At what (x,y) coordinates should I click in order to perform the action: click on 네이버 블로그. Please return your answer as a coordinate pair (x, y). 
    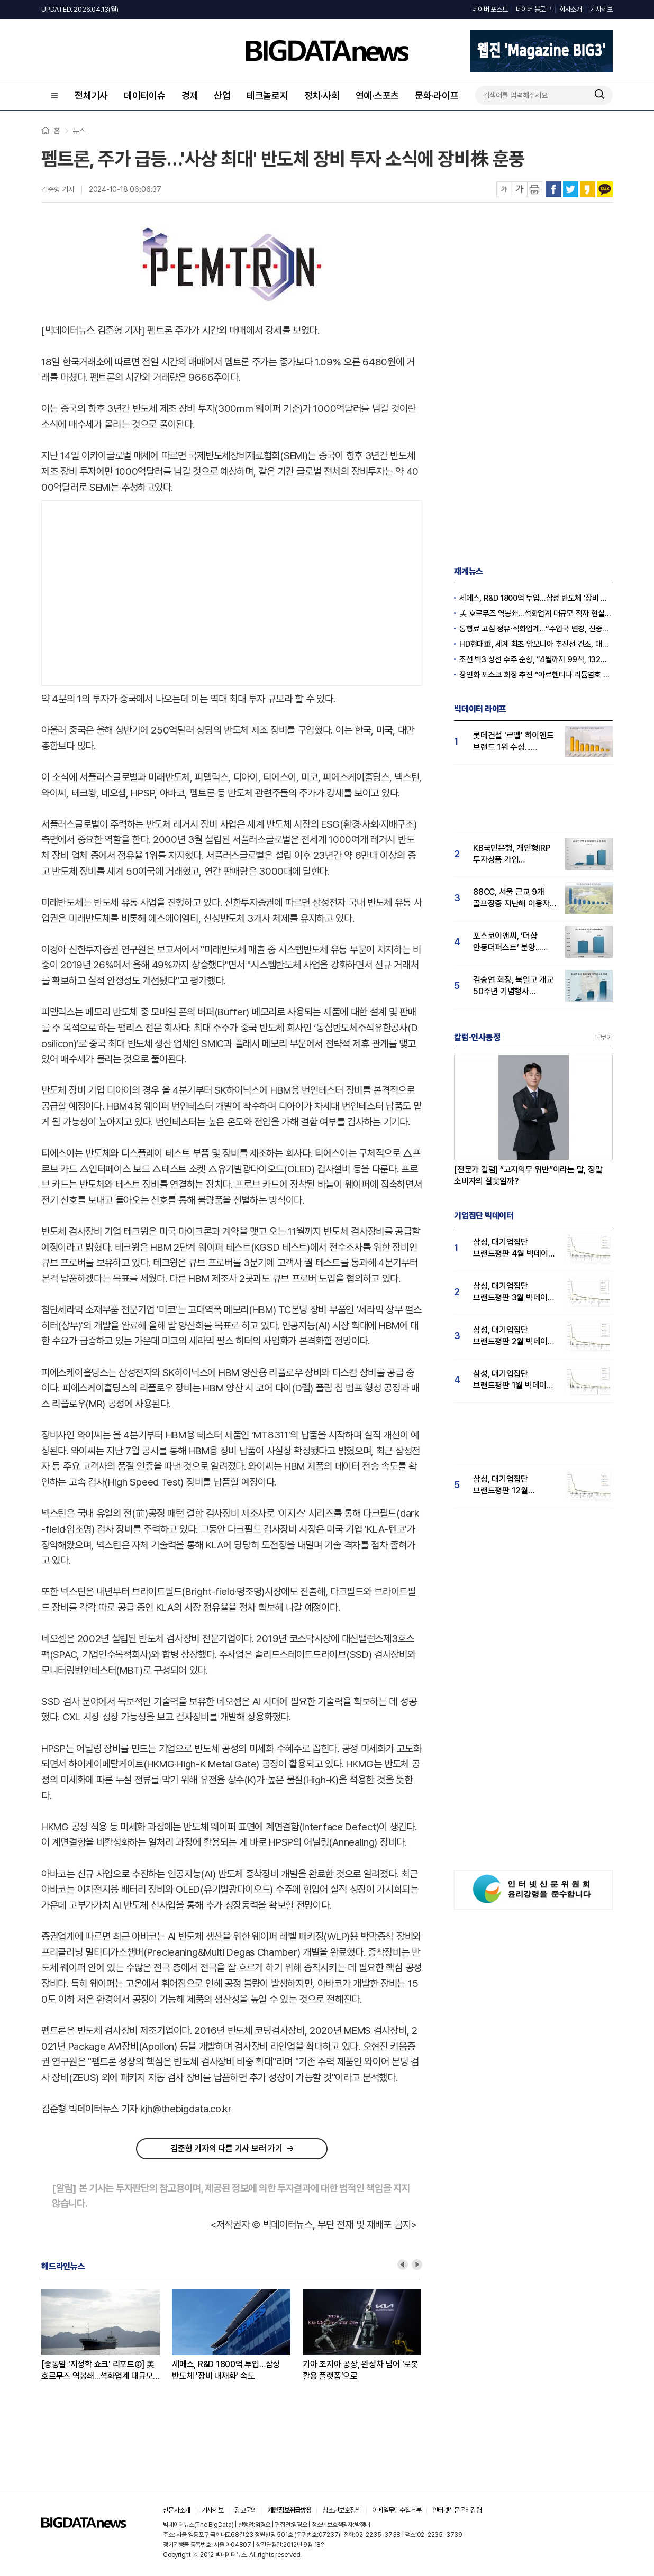
    Looking at the image, I should click on (533, 9).